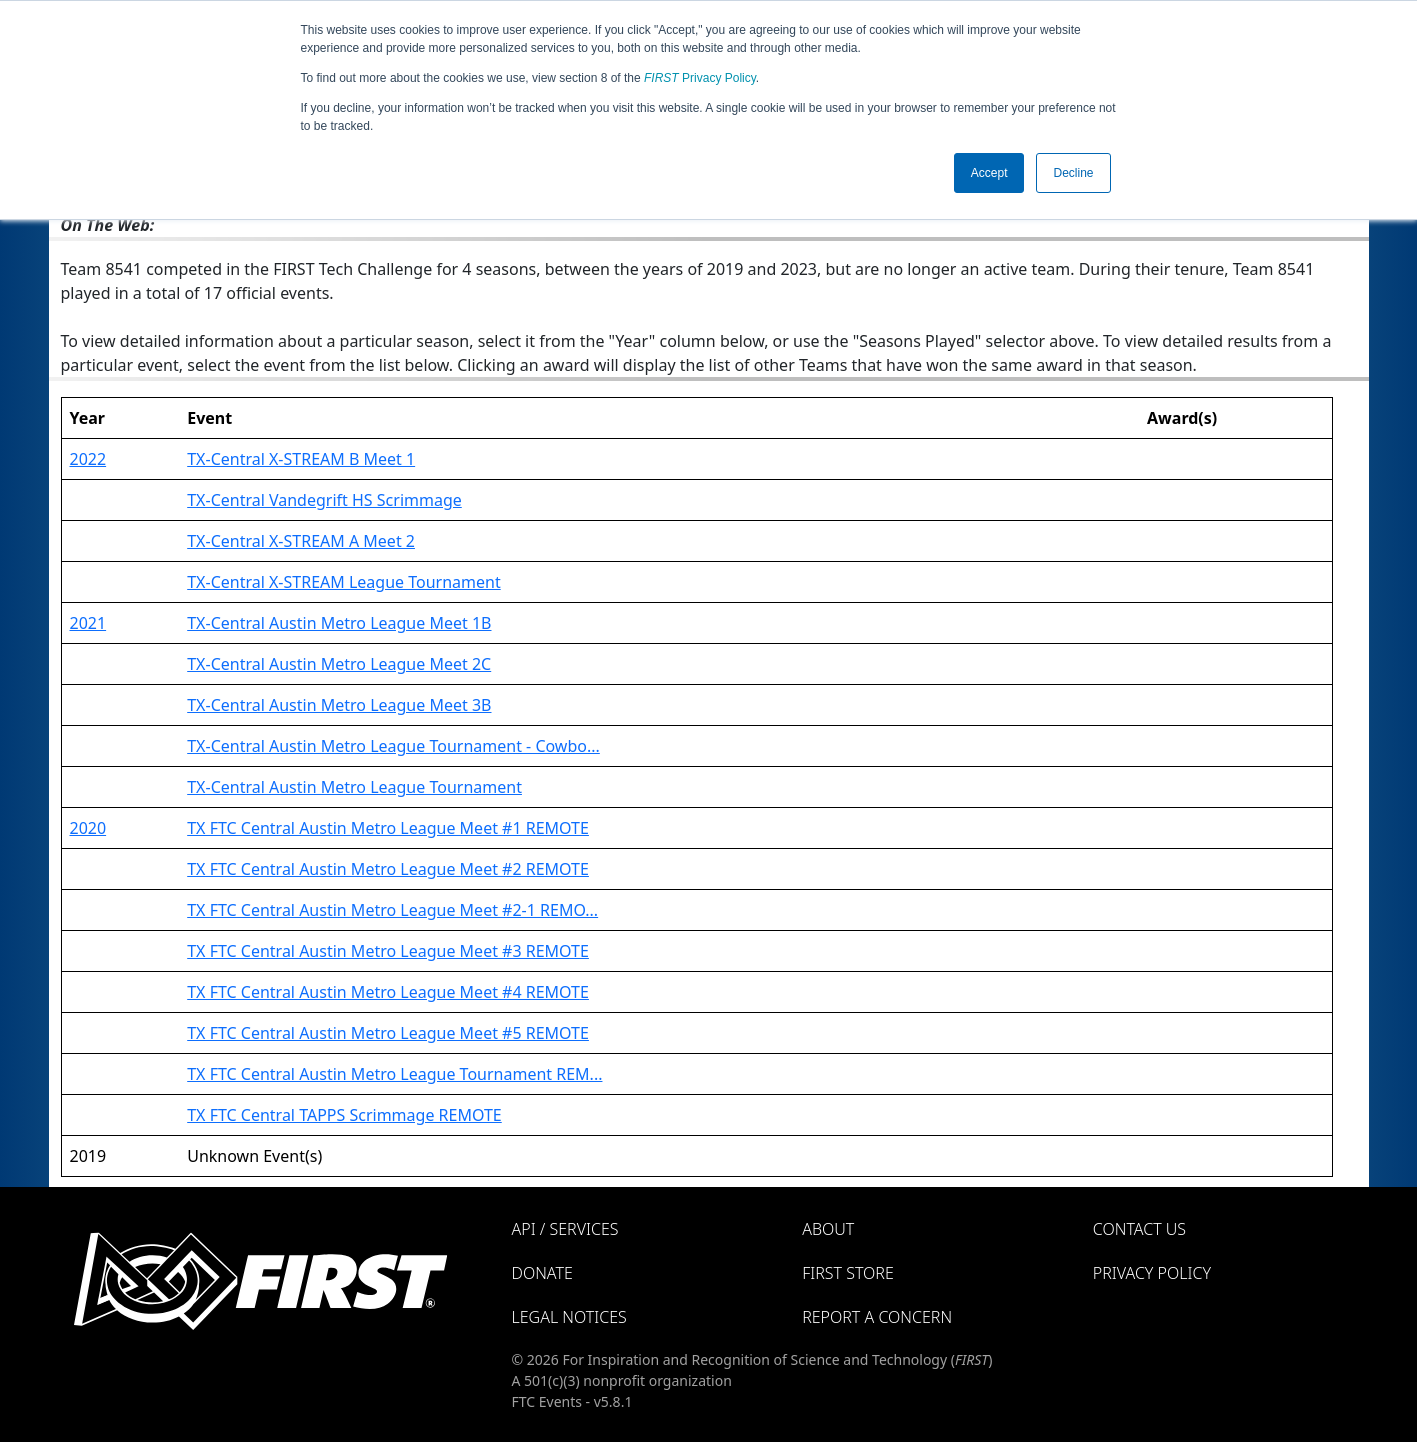  I want to click on TX FTC Central Austin Metro League Meet #5 REMOTE, so click(388, 1033).